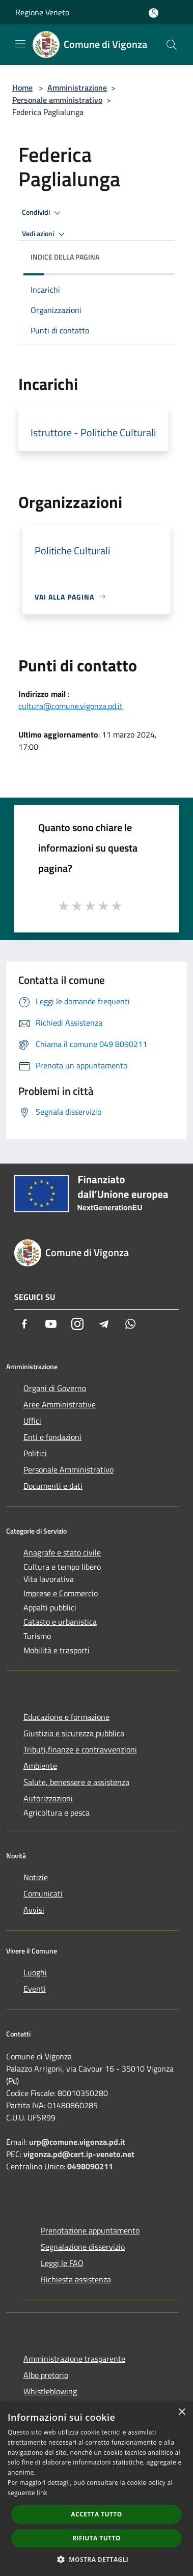 This screenshot has height=2576, width=193. Describe the element at coordinates (80, 1749) in the screenshot. I see `Tributi,finanze e contravvenzioni` at that location.